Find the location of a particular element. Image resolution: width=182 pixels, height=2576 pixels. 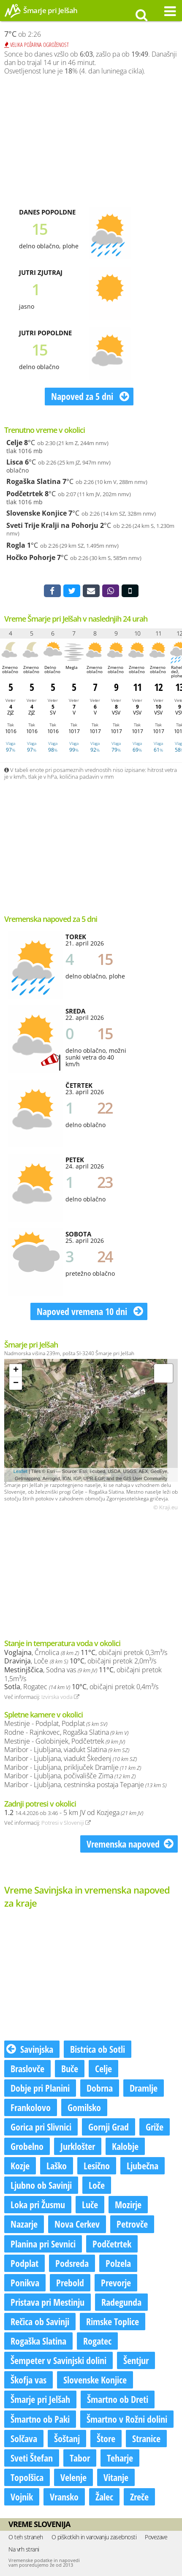

, Rogatec , običajni pretok 0,4m³/s is located at coordinates (81, 1686).